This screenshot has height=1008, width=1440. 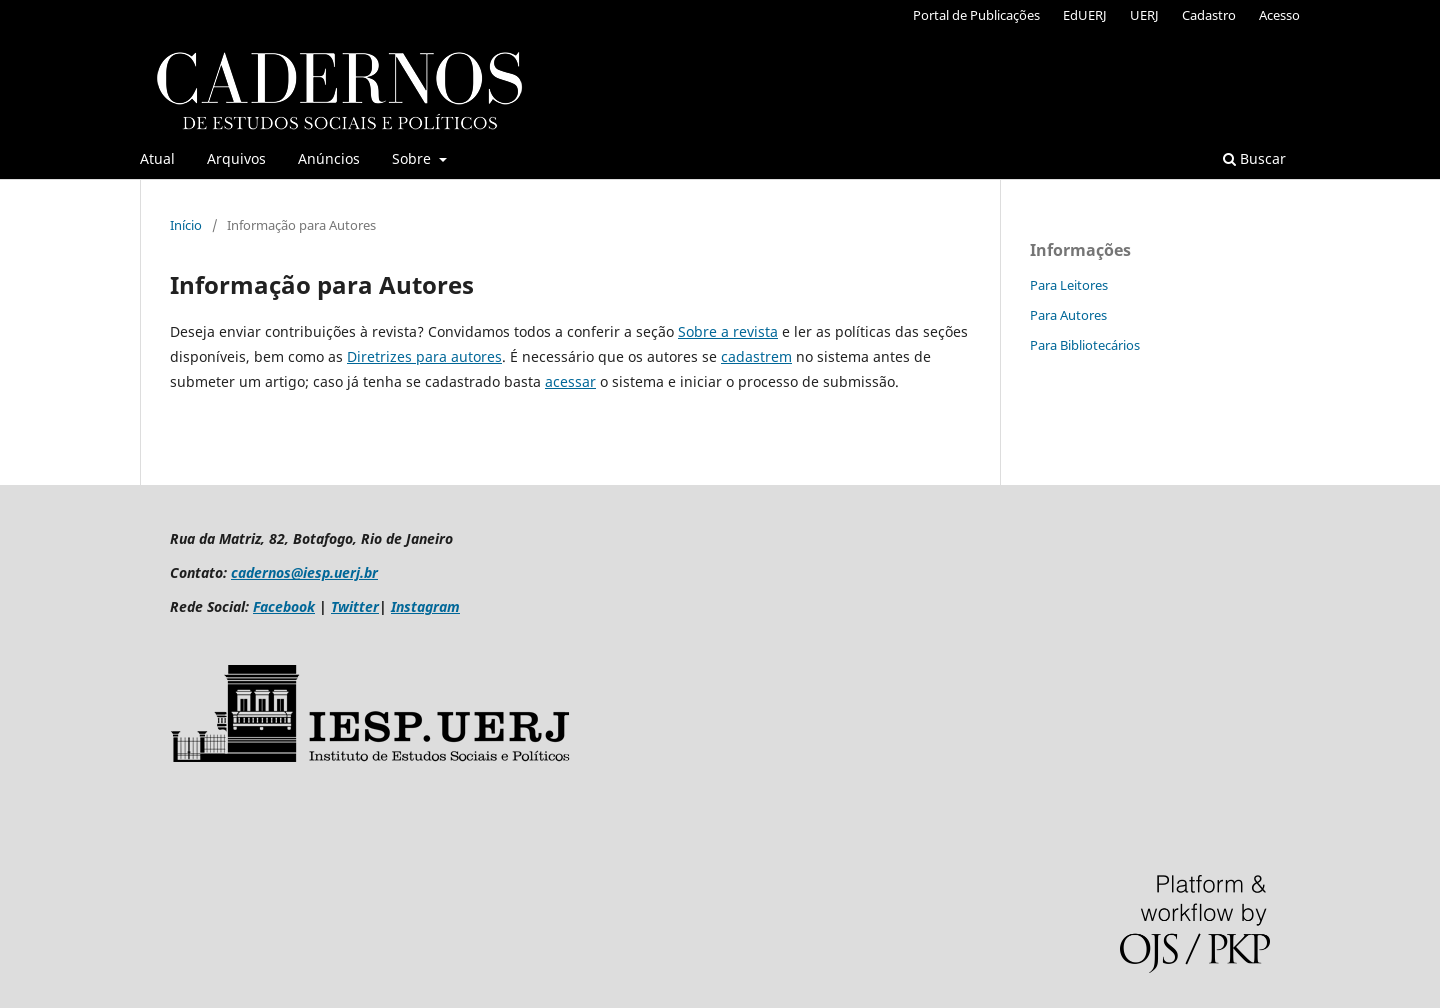 I want to click on Instagram, so click(x=425, y=606).